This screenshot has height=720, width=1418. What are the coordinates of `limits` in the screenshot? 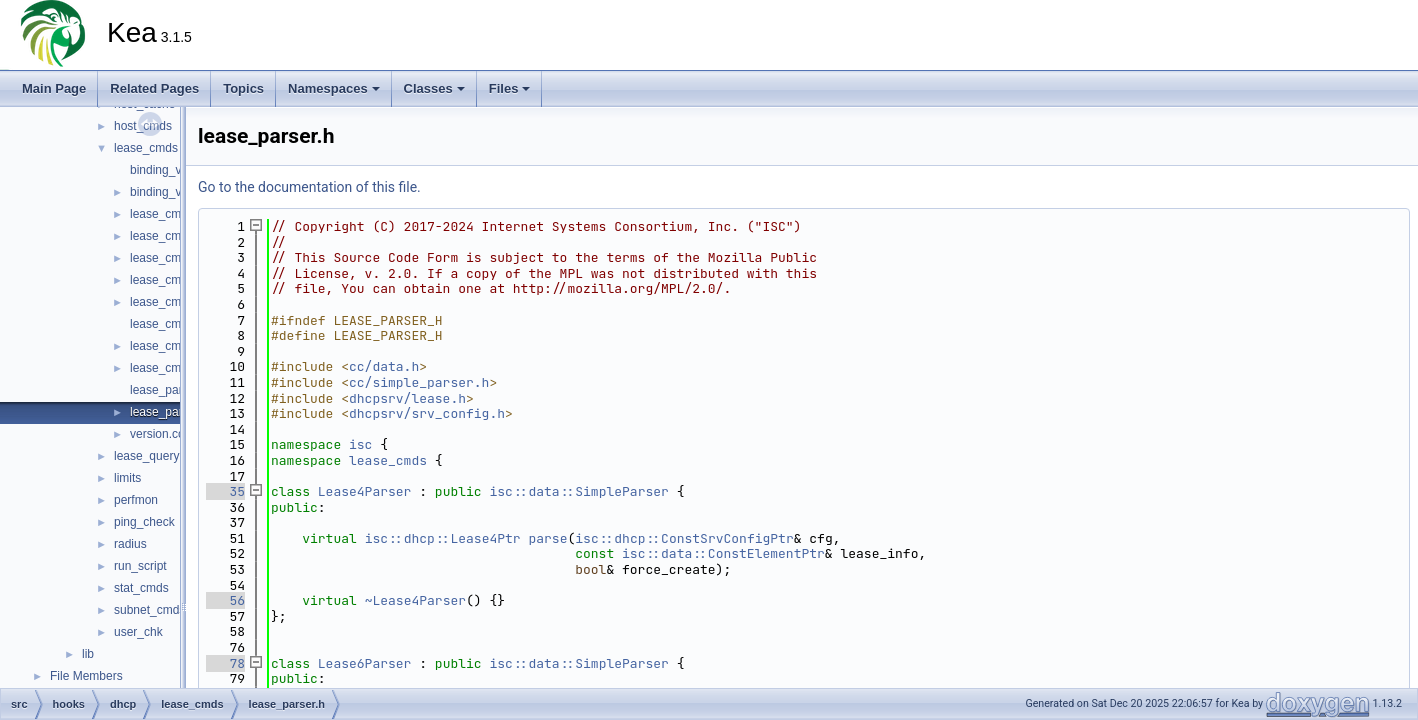 It's located at (127, 478).